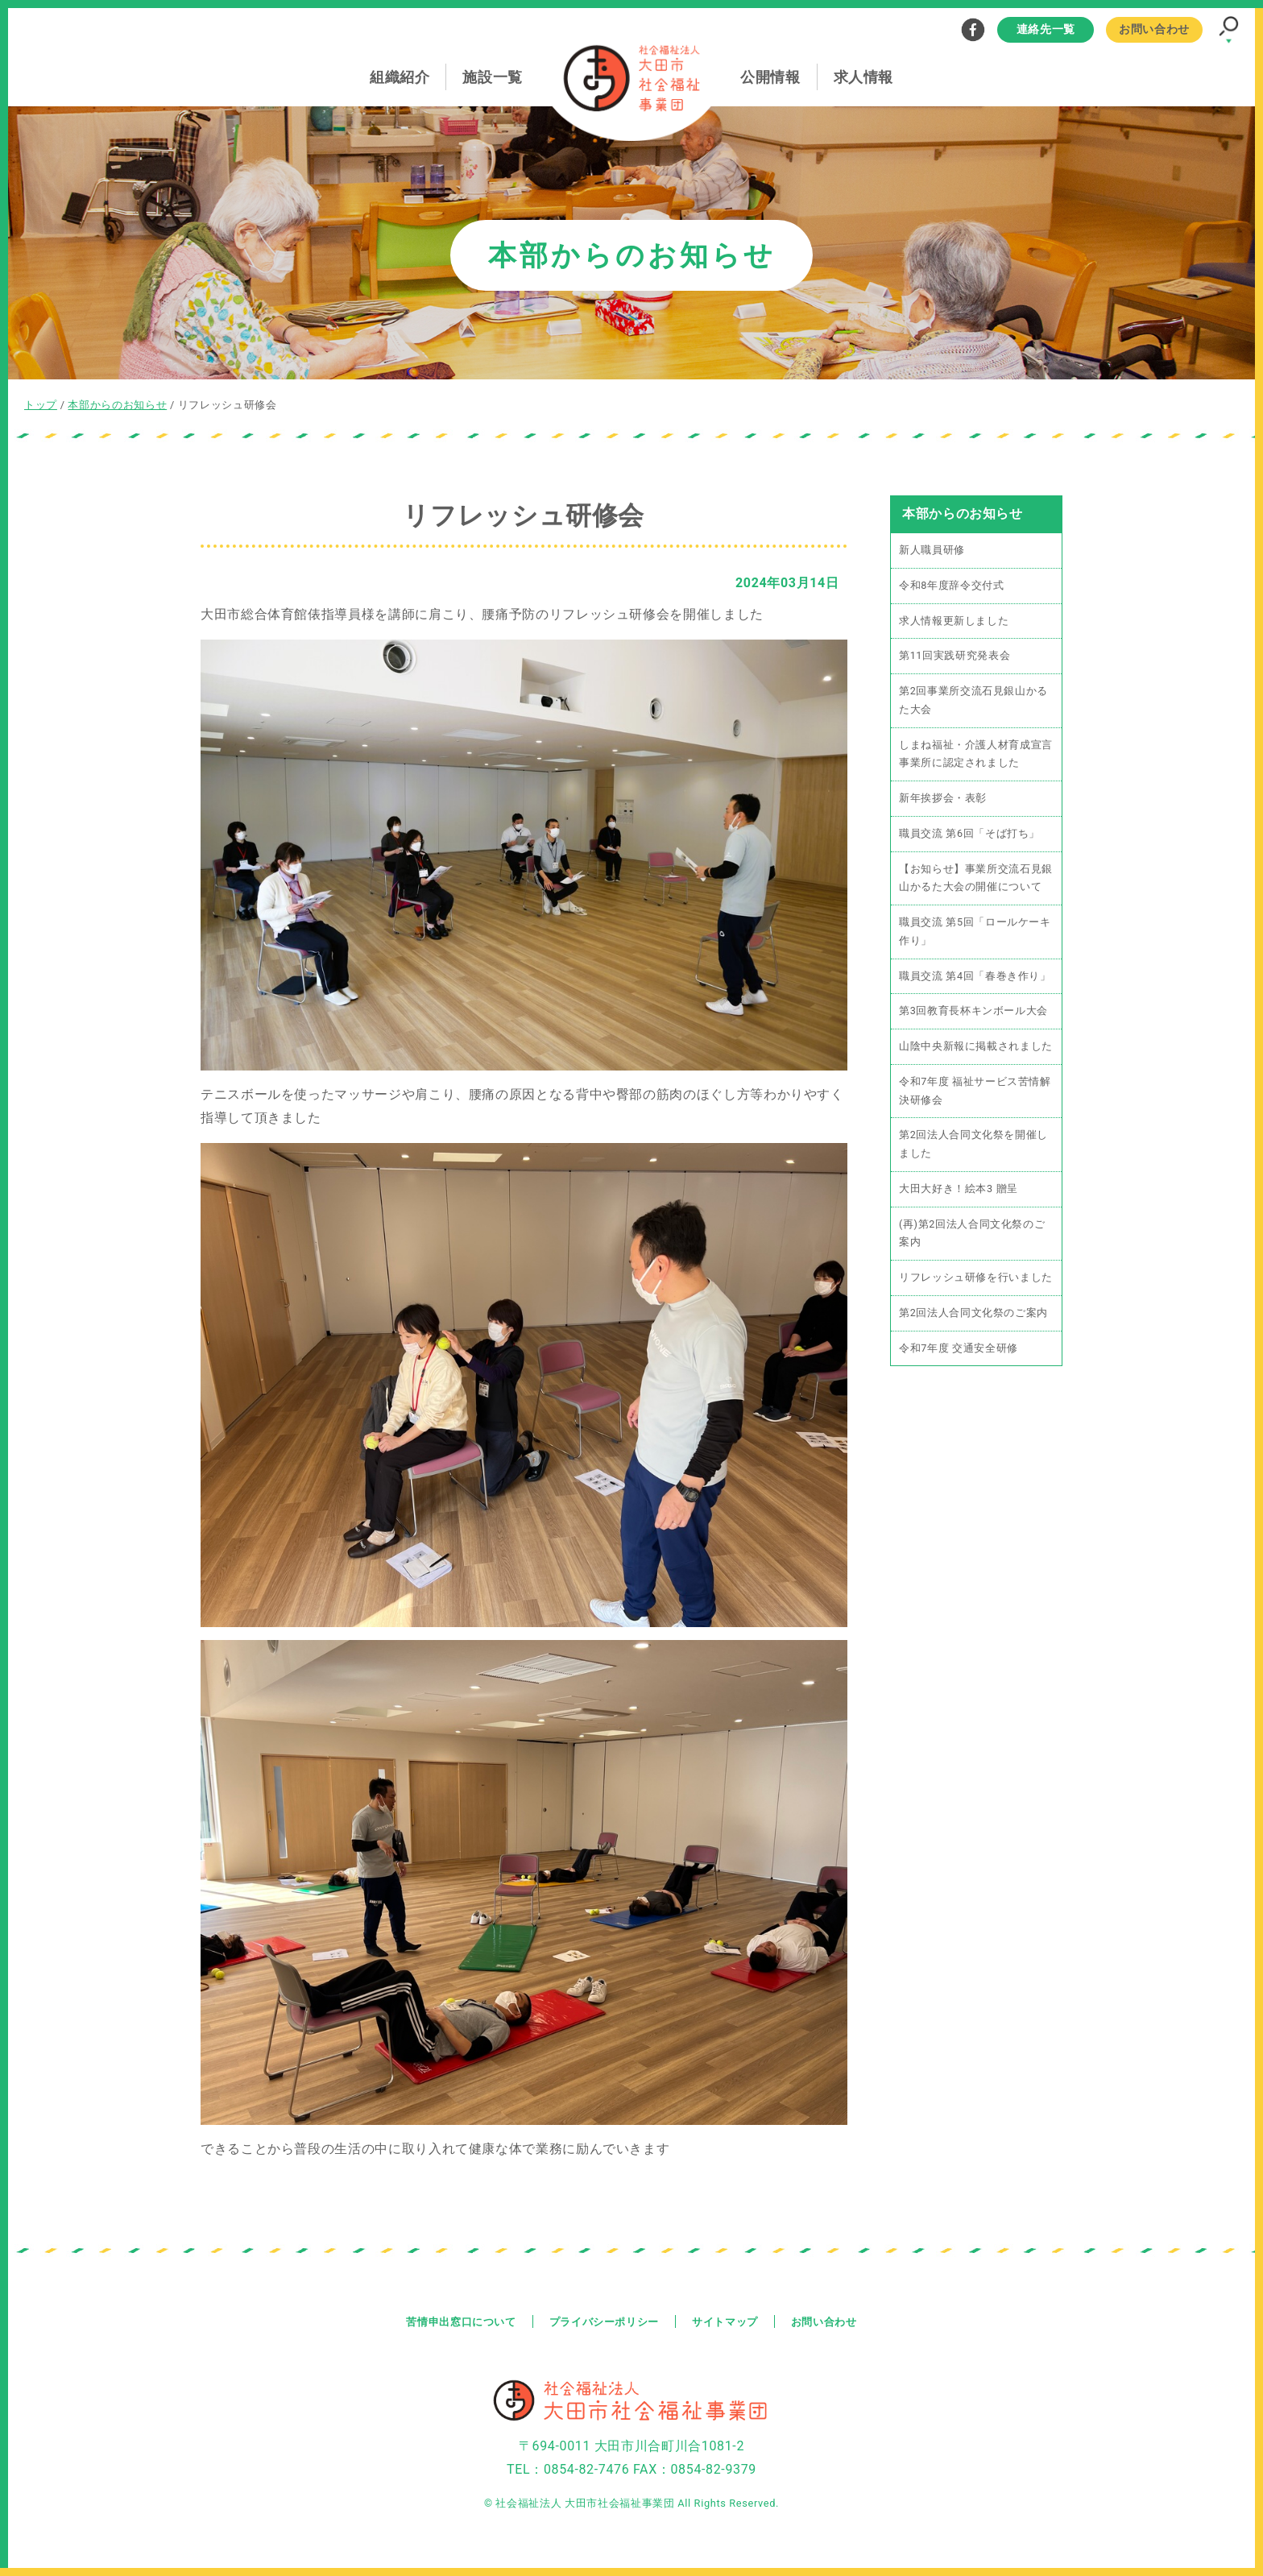  I want to click on 第2回法人合同文化祭を開催しました, so click(973, 1148).